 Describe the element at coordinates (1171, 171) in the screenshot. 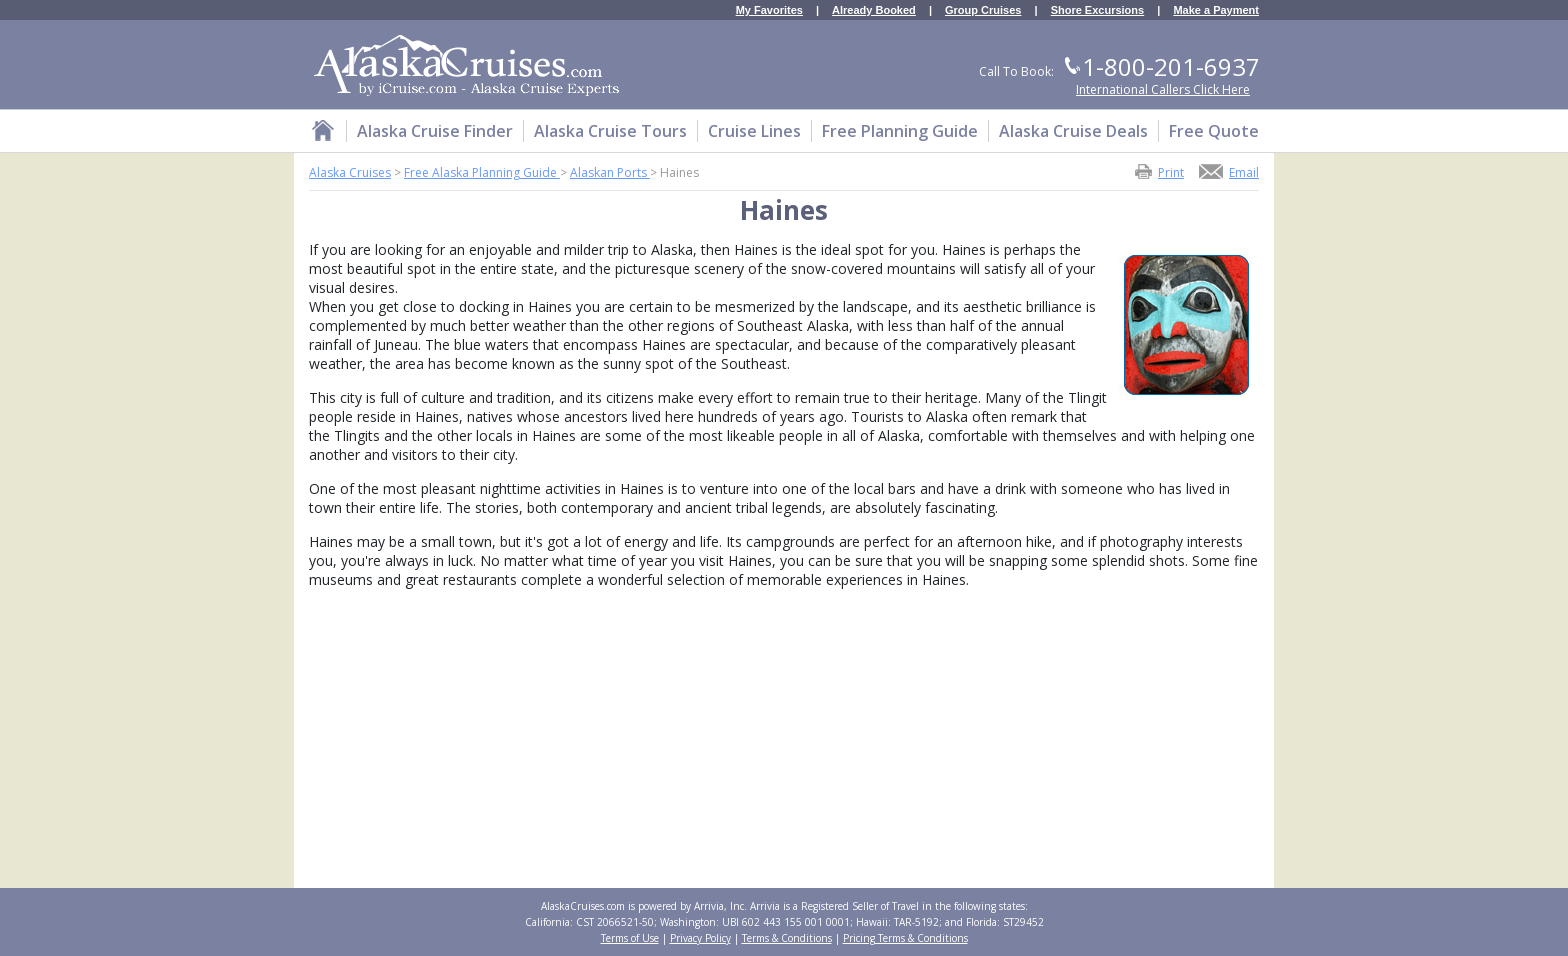

I see `Print` at that location.